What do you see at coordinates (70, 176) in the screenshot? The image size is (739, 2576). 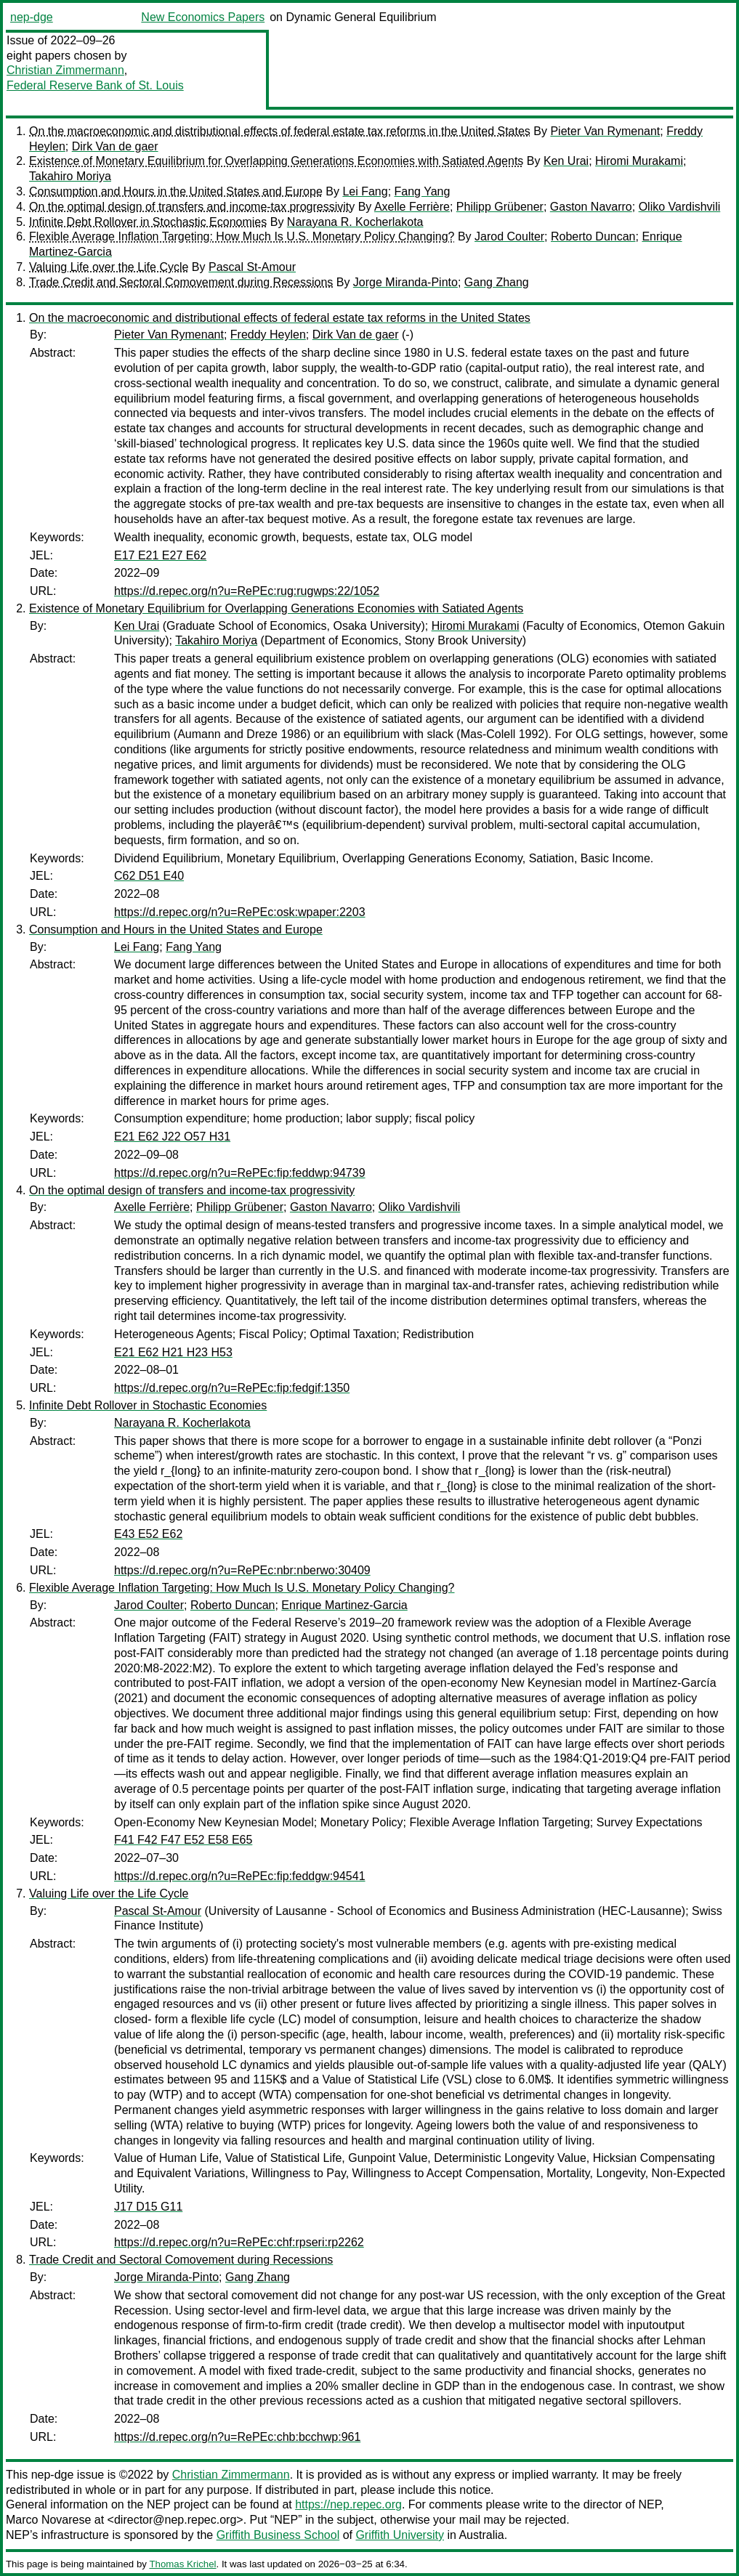 I see `Takahiro Moriya` at bounding box center [70, 176].